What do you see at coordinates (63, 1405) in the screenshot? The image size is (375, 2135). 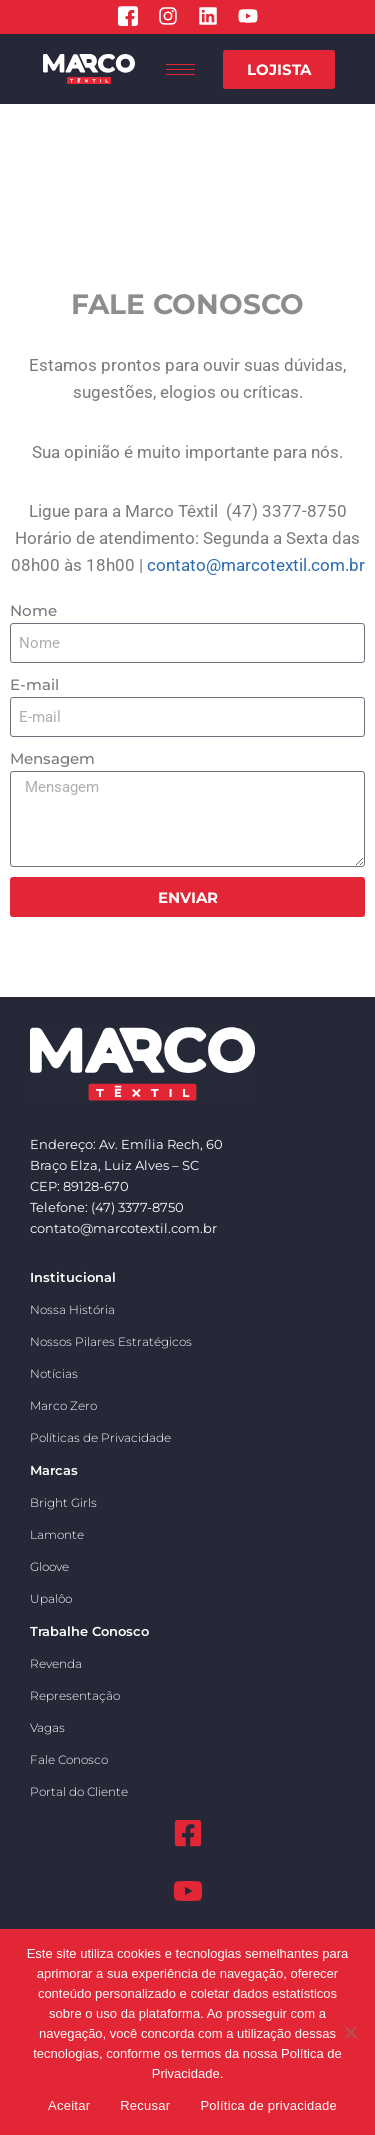 I see `Marco Zero` at bounding box center [63, 1405].